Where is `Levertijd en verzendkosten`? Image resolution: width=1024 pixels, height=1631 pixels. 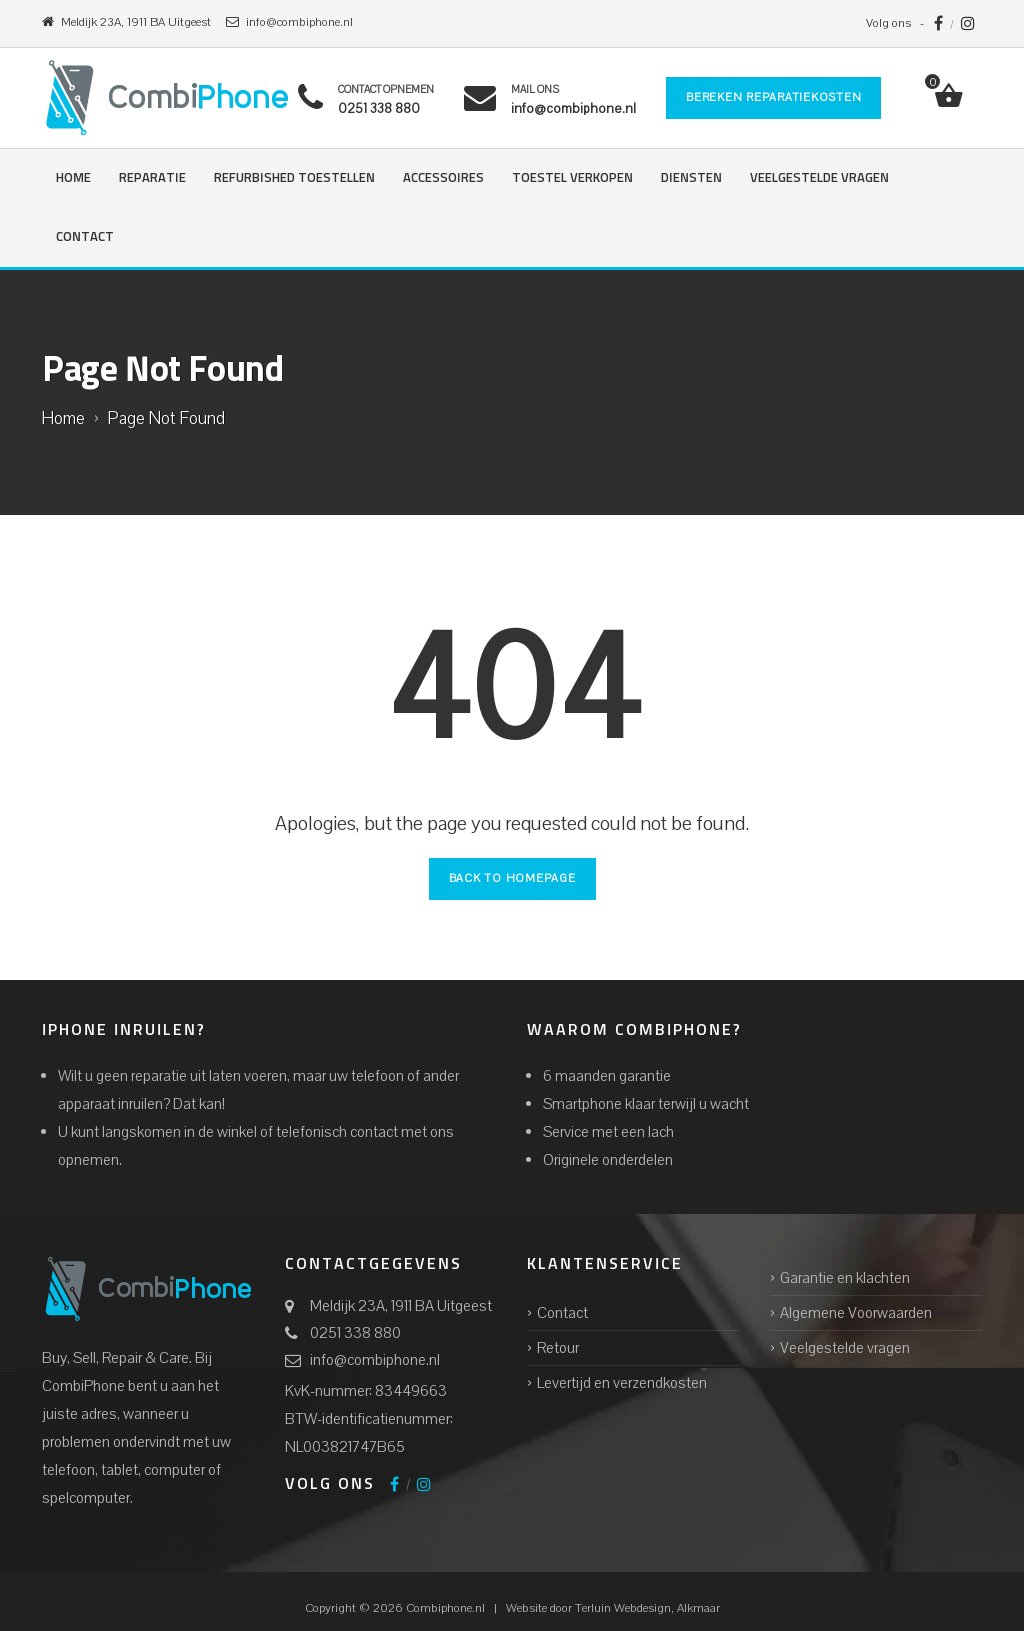 Levertijd en verzendkosten is located at coordinates (622, 1383).